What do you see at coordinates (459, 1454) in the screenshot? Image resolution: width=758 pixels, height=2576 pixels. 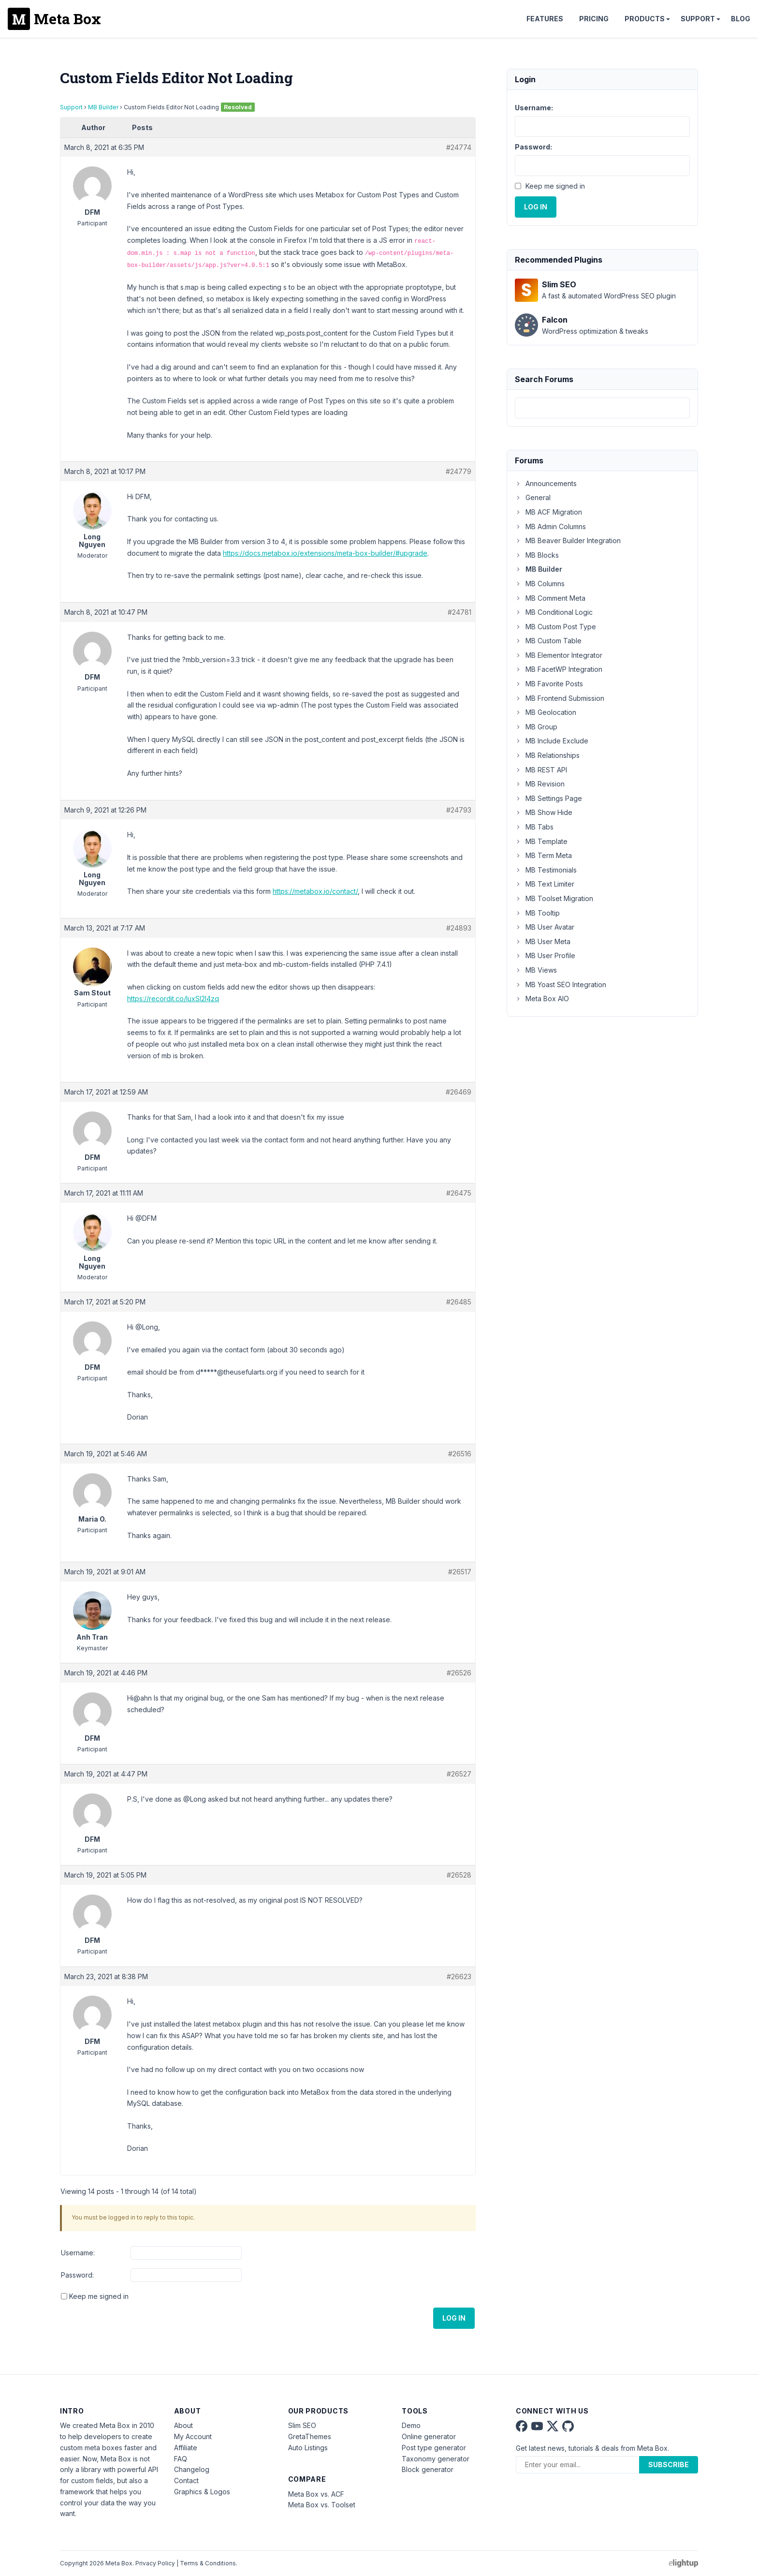 I see `#26516` at bounding box center [459, 1454].